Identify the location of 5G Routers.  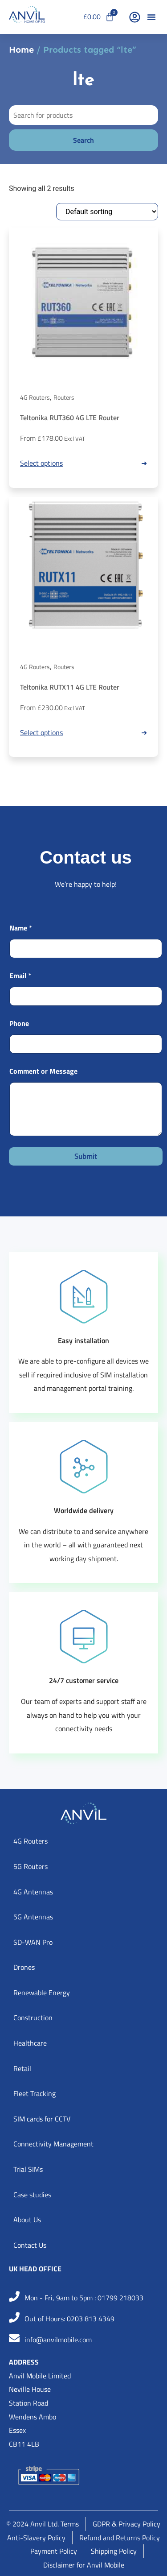
(30, 1866).